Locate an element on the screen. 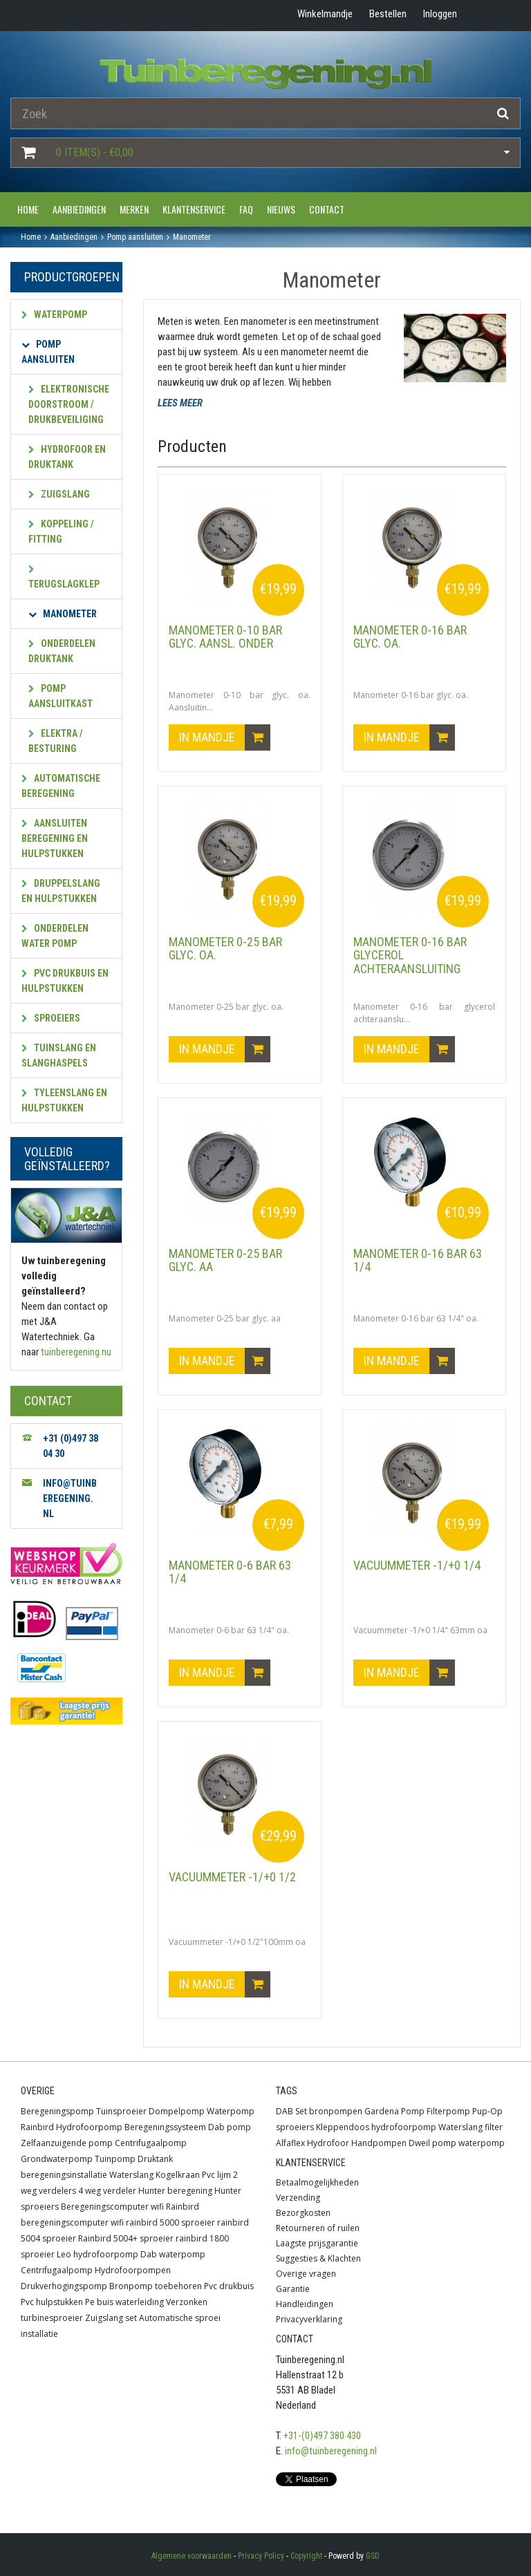 The height and width of the screenshot is (2576, 531). Dab pomp is located at coordinates (229, 2127).